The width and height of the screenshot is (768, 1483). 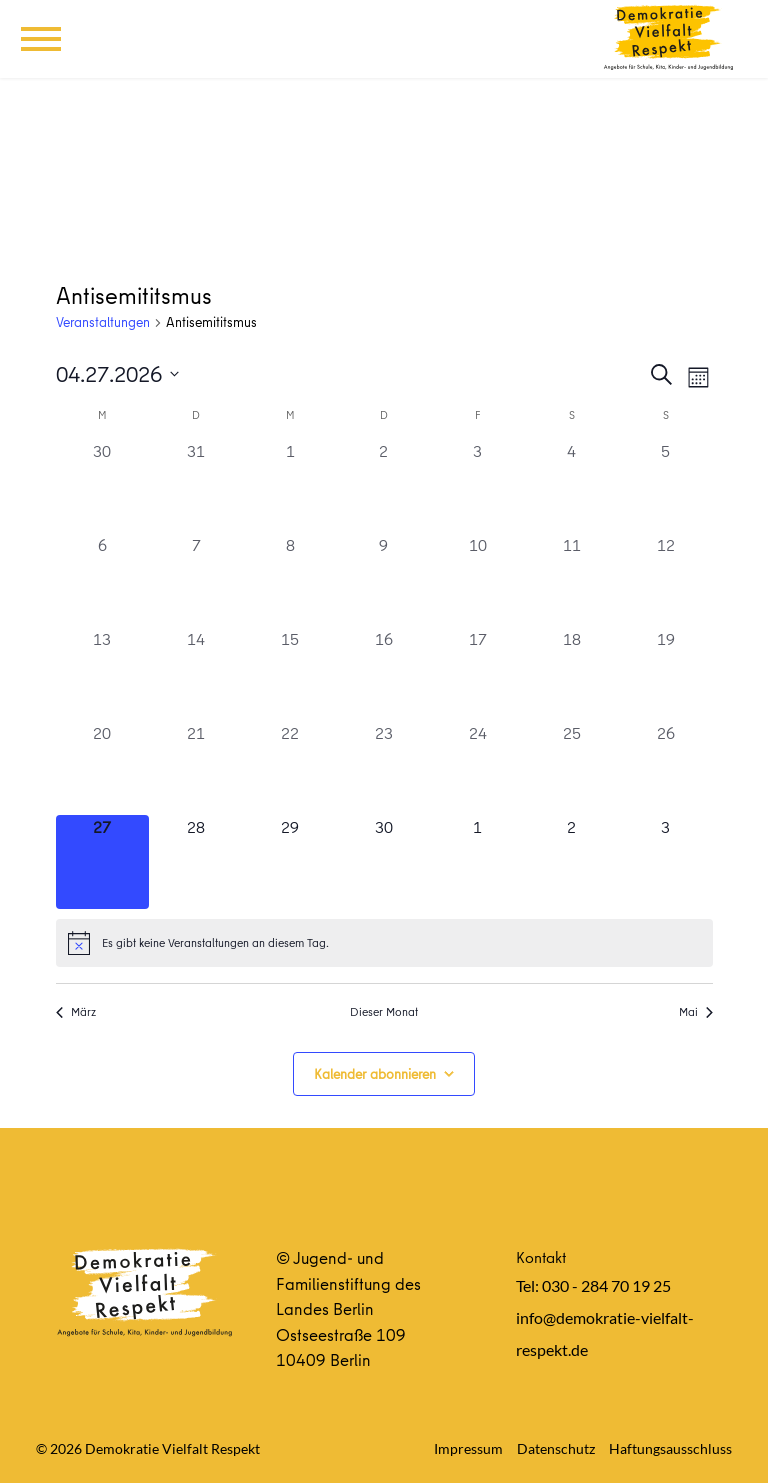 I want to click on [April 5, 0 Veranstaltungen, vergangener Tag], so click(x=666, y=486).